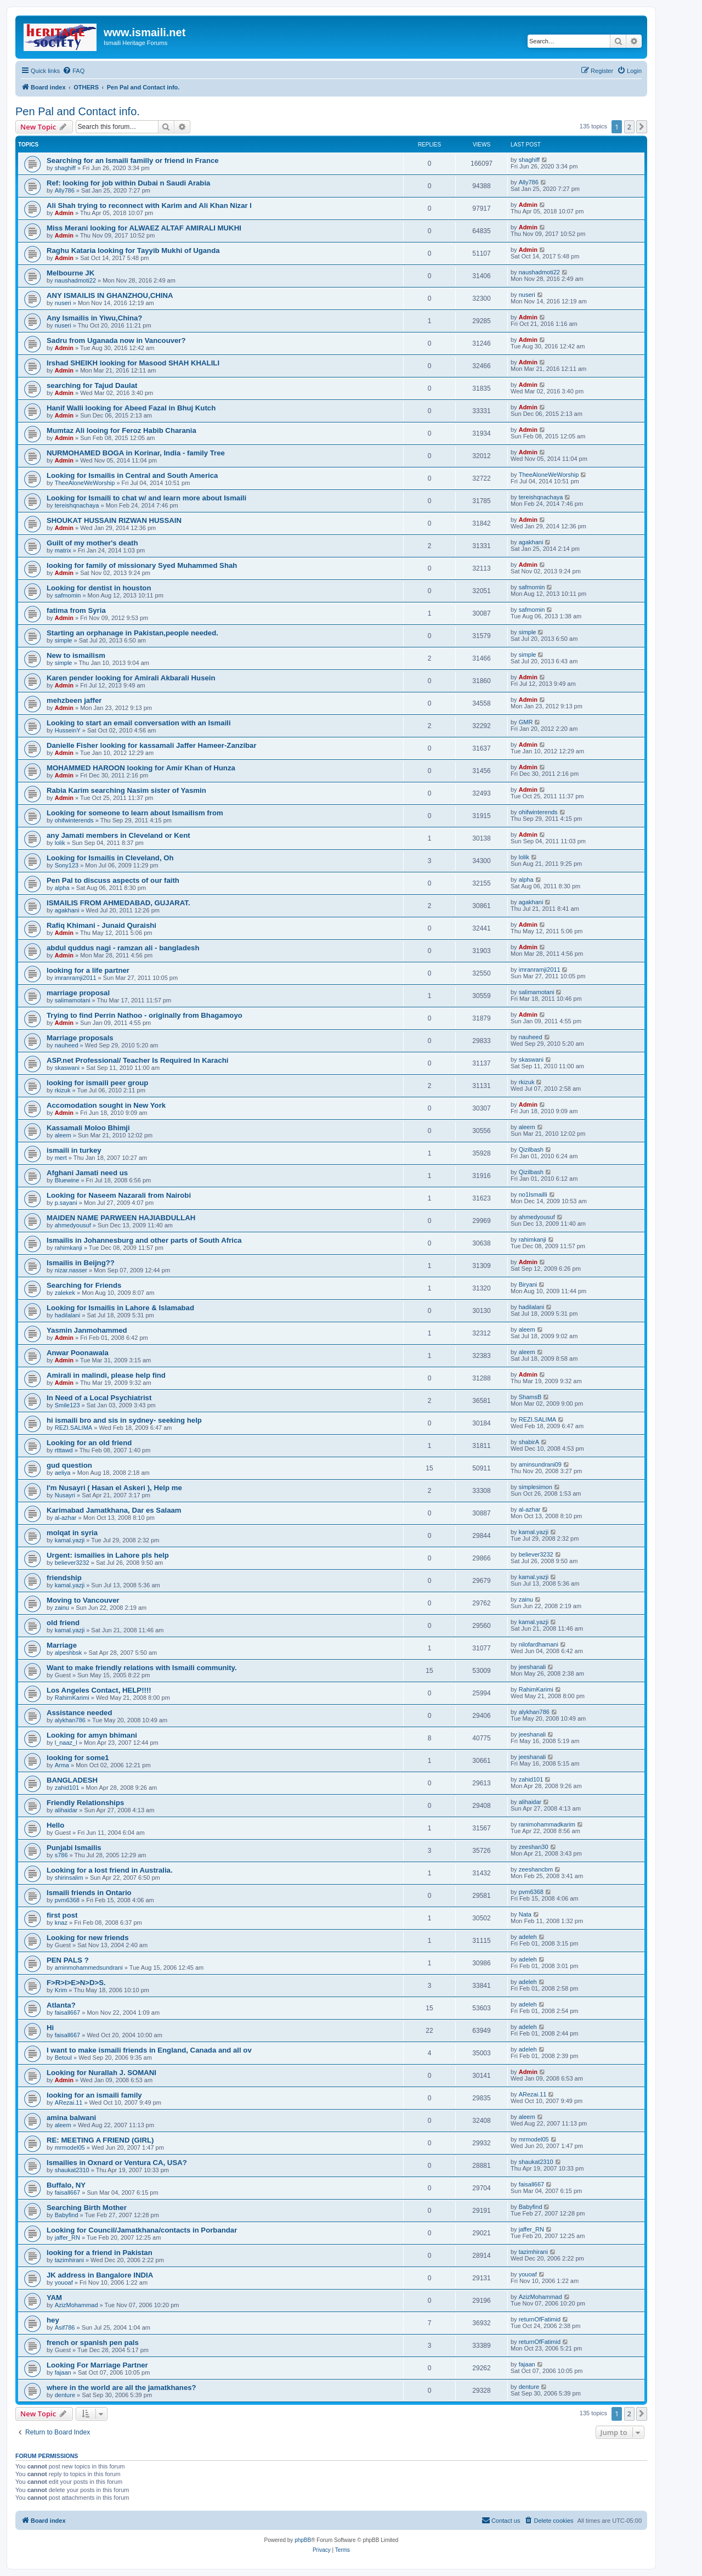  Describe the element at coordinates (53, 2320) in the screenshot. I see `hey` at that location.